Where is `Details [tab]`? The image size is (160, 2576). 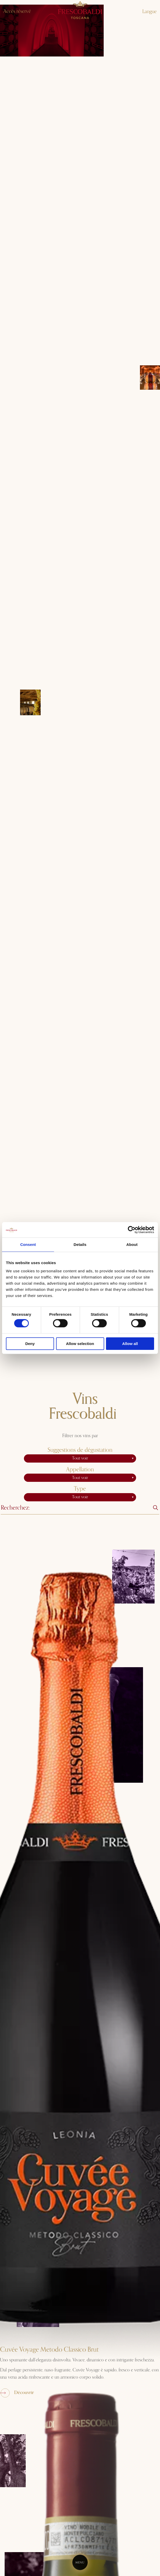
Details [tab] is located at coordinates (80, 1244).